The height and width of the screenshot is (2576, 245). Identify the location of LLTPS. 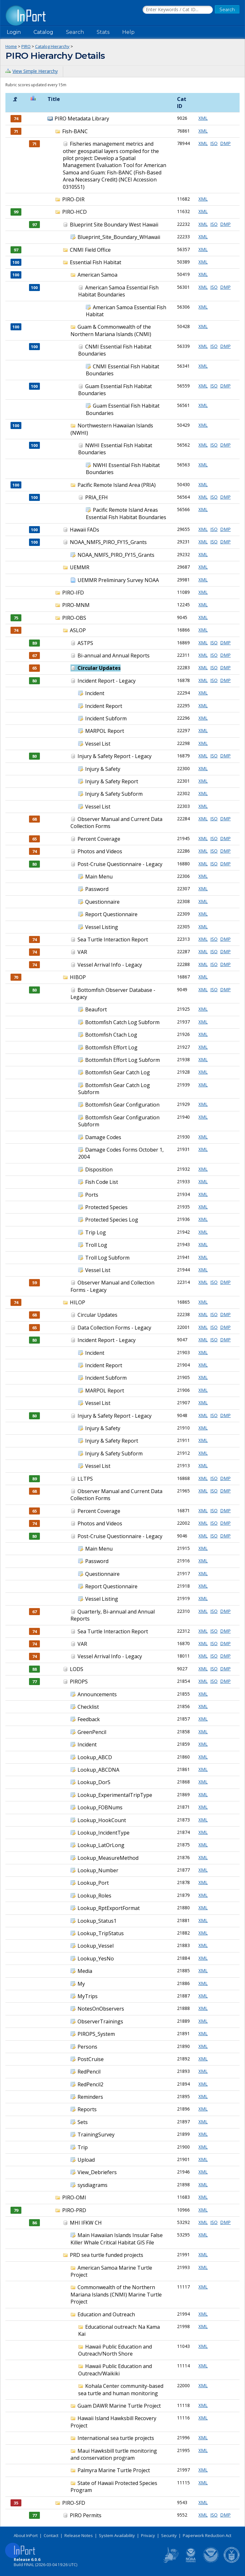
(85, 1478).